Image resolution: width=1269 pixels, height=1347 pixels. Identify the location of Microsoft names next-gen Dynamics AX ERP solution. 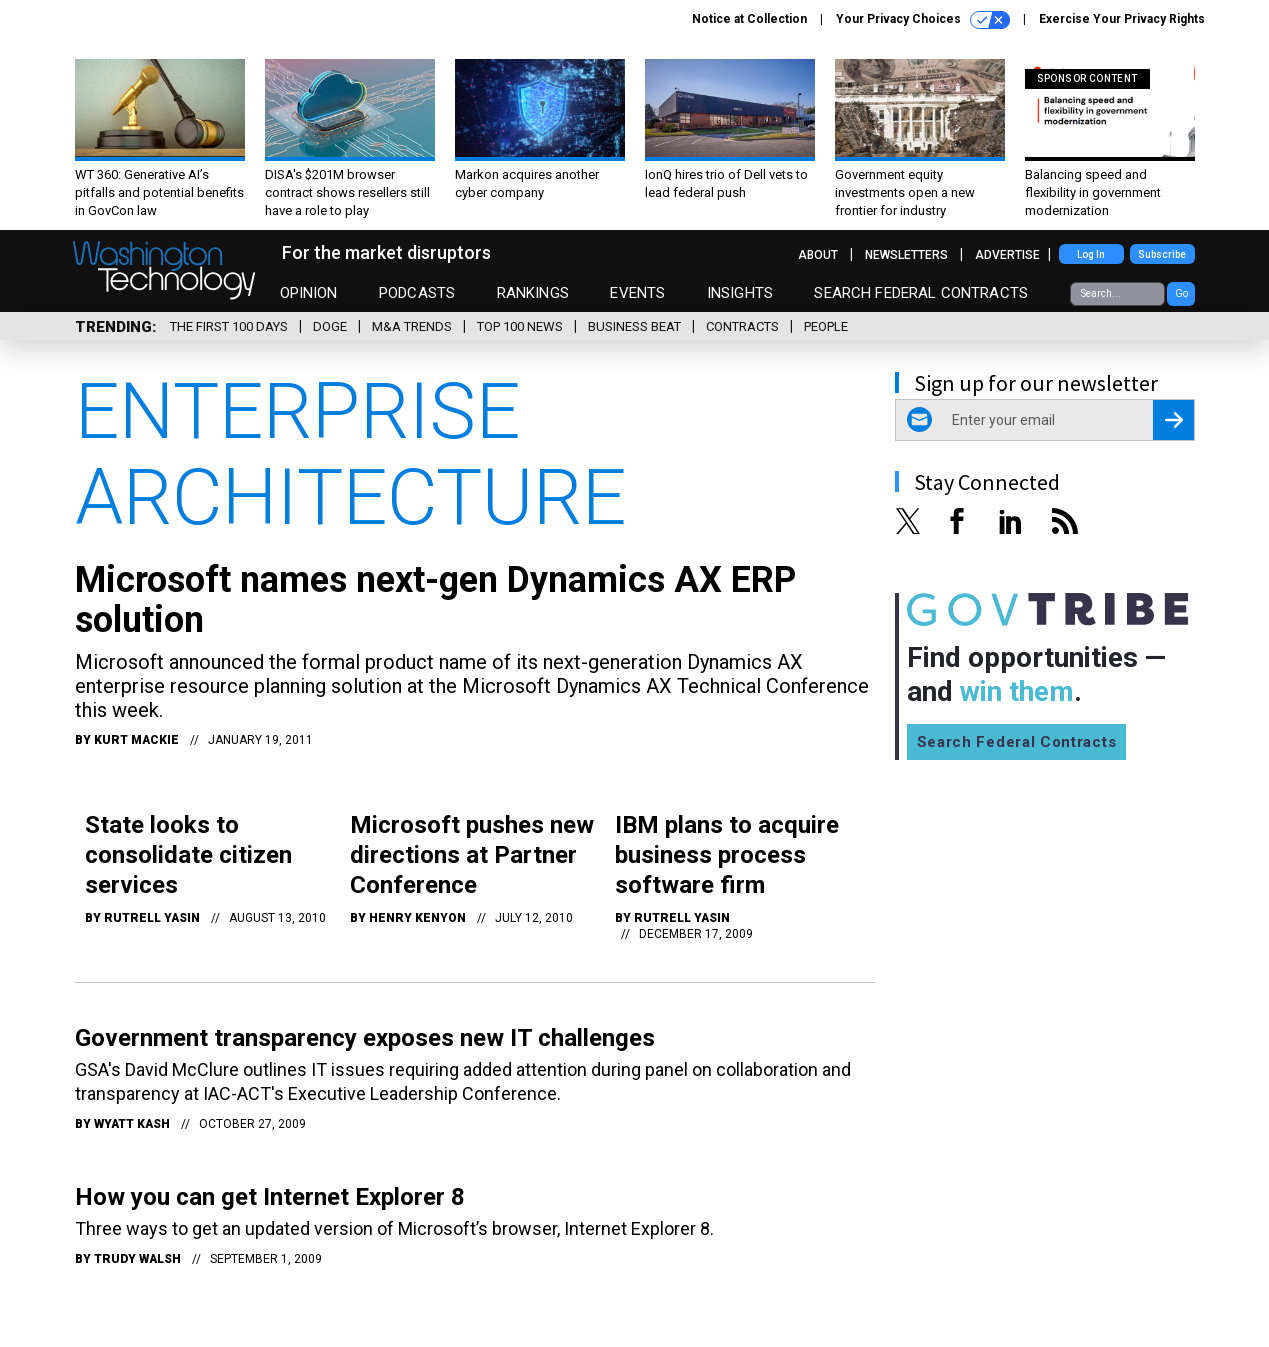
(435, 600).